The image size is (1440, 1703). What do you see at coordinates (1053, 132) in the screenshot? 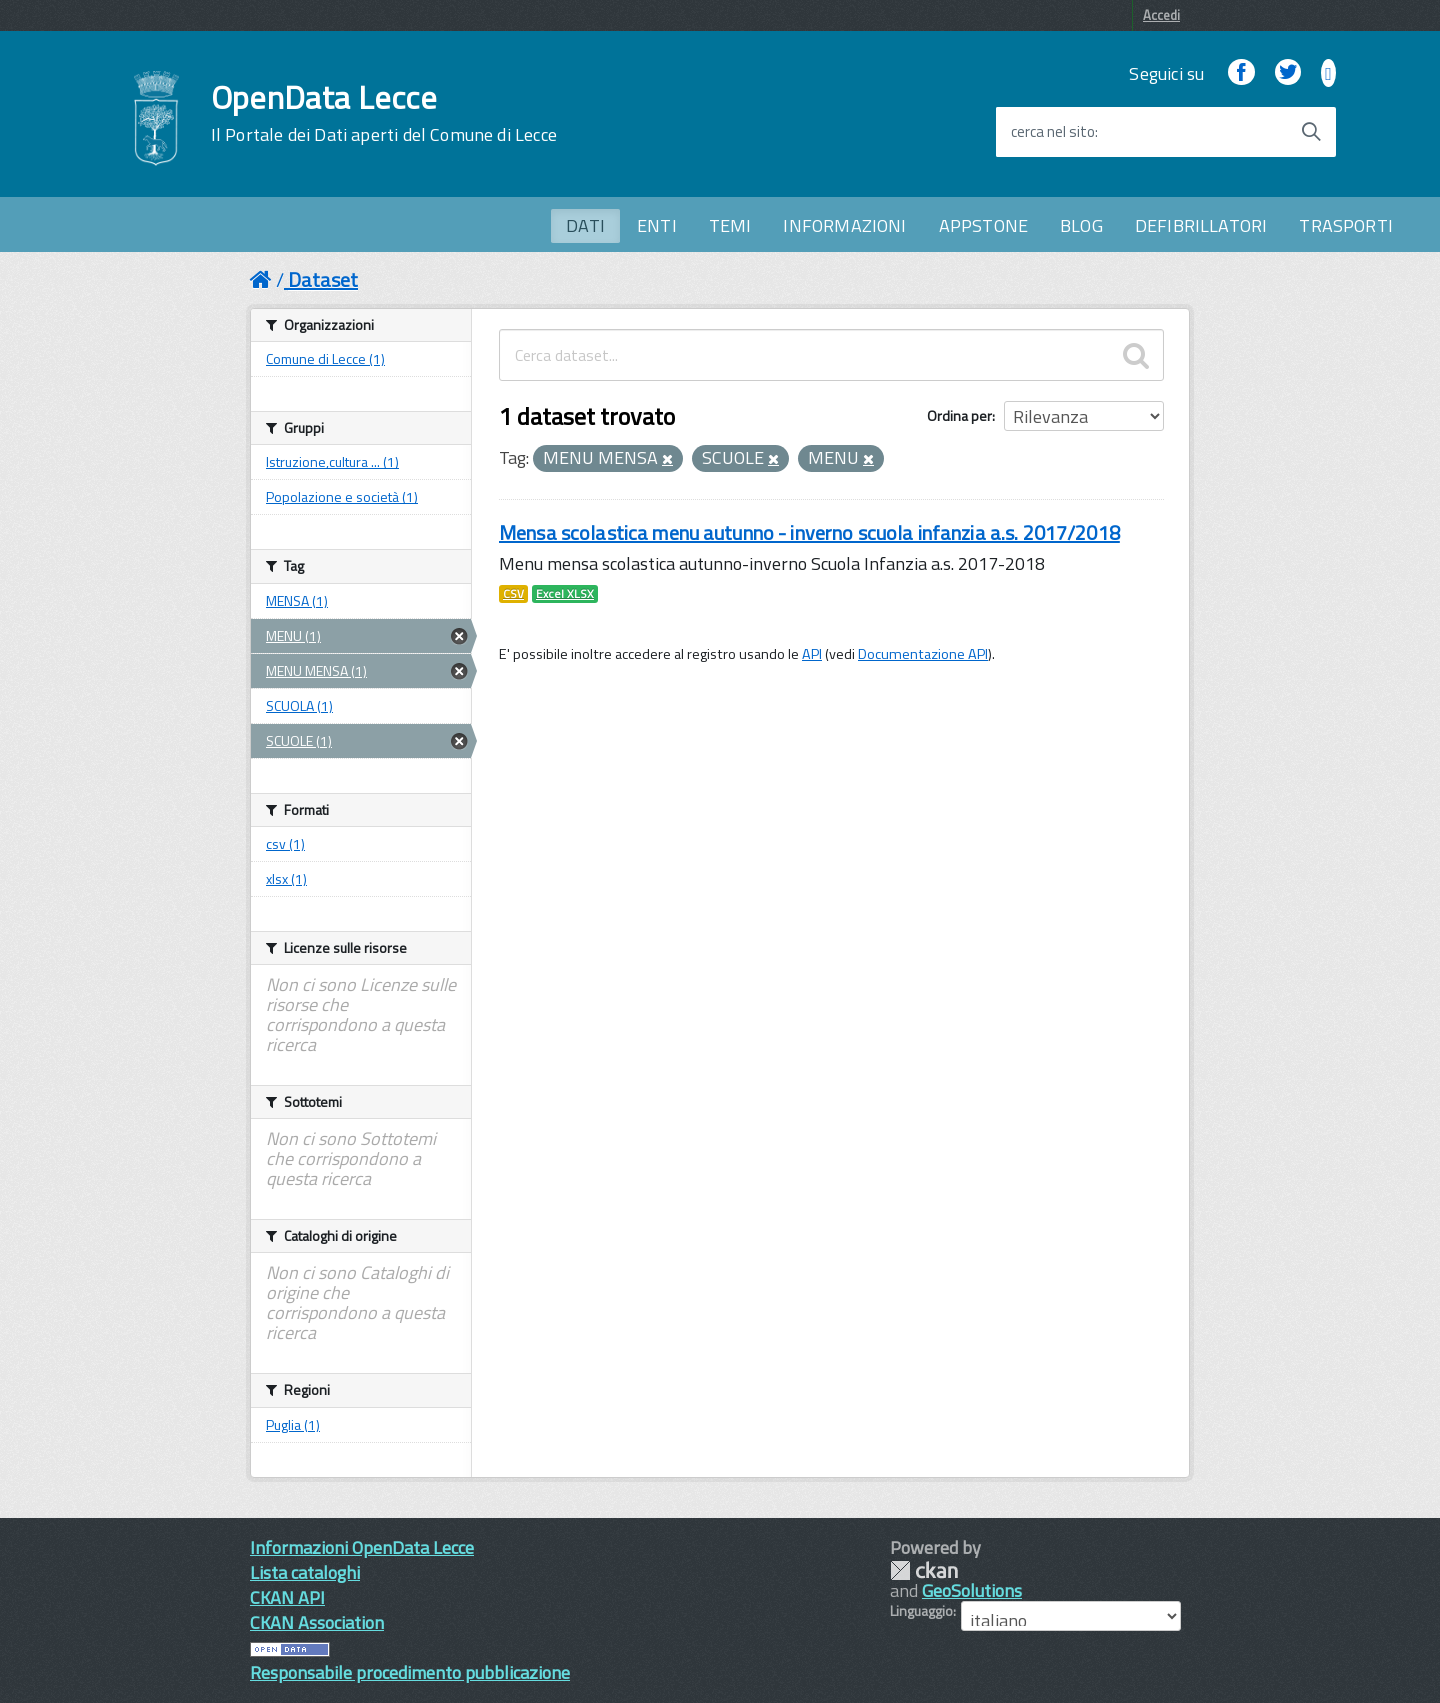
I see `cerca nel sito` at bounding box center [1053, 132].